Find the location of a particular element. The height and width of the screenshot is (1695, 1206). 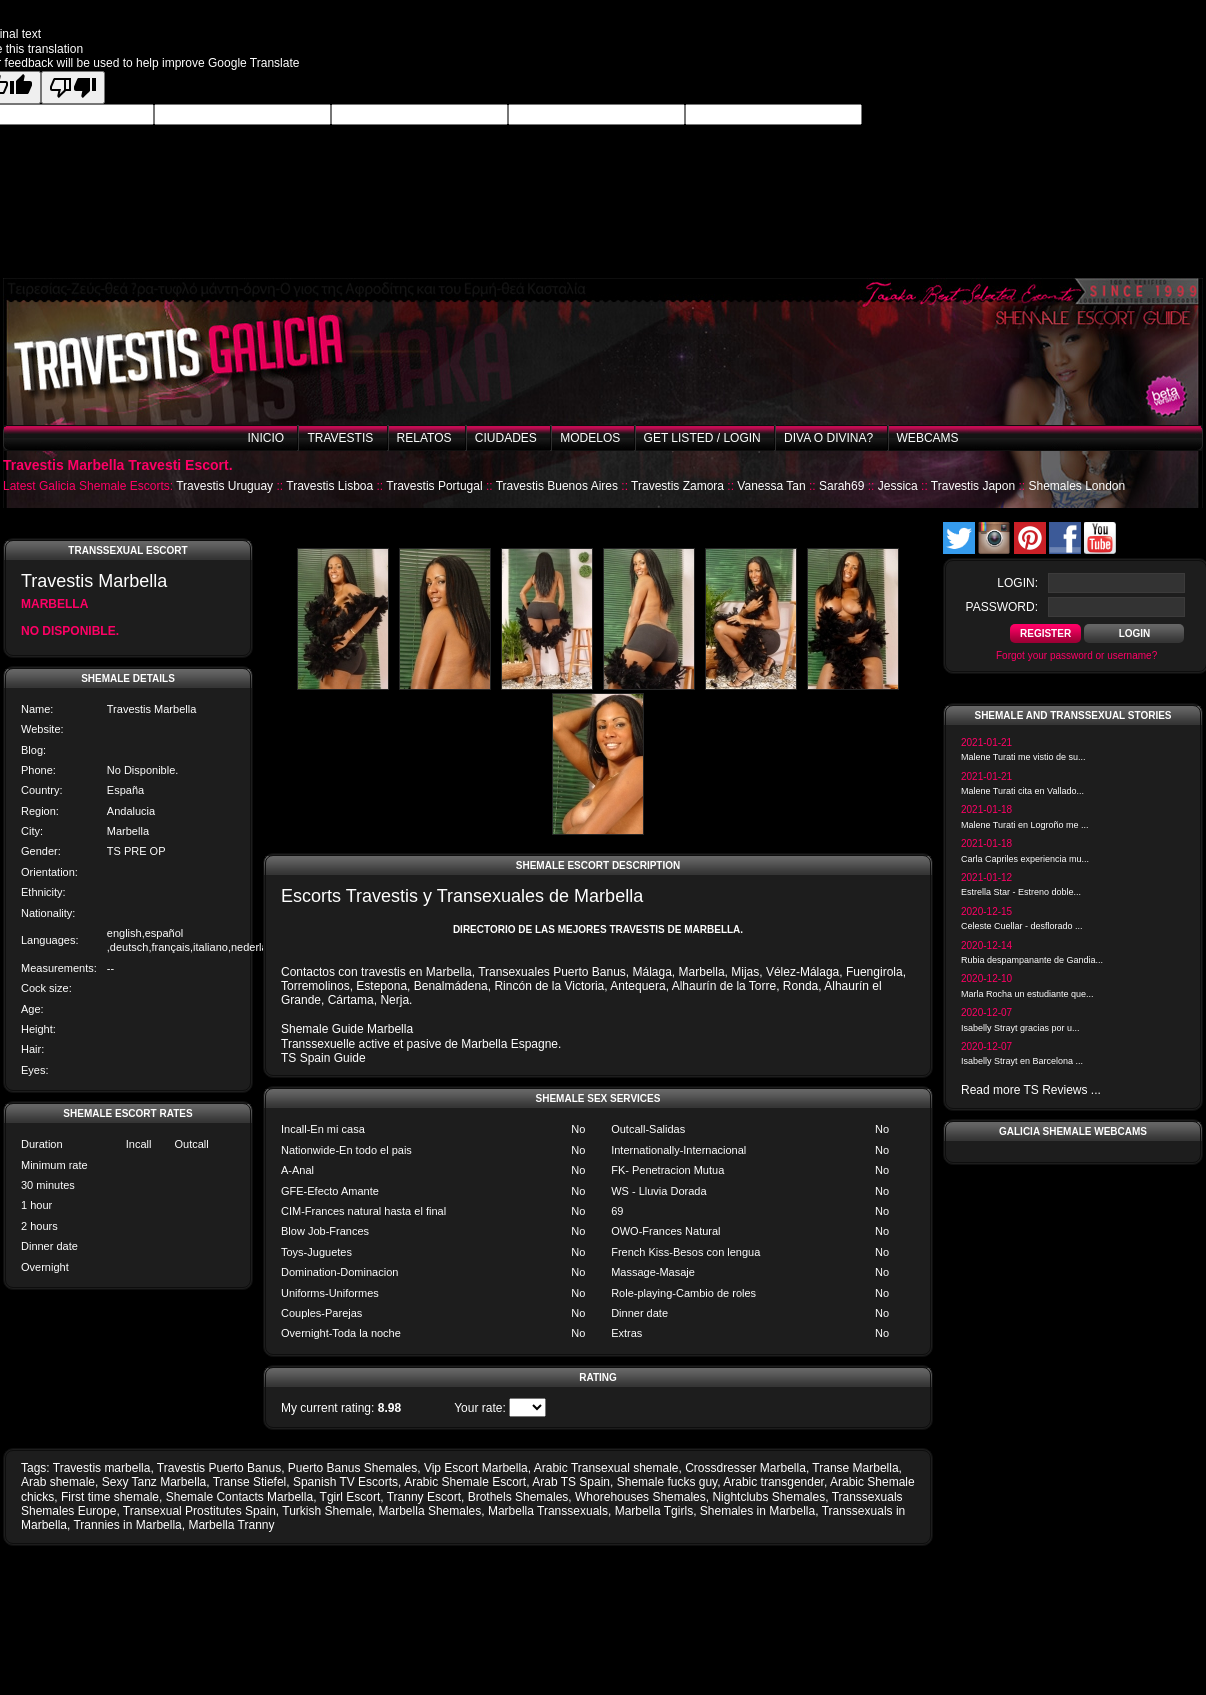

Spanish TV Escorts is located at coordinates (345, 1482).